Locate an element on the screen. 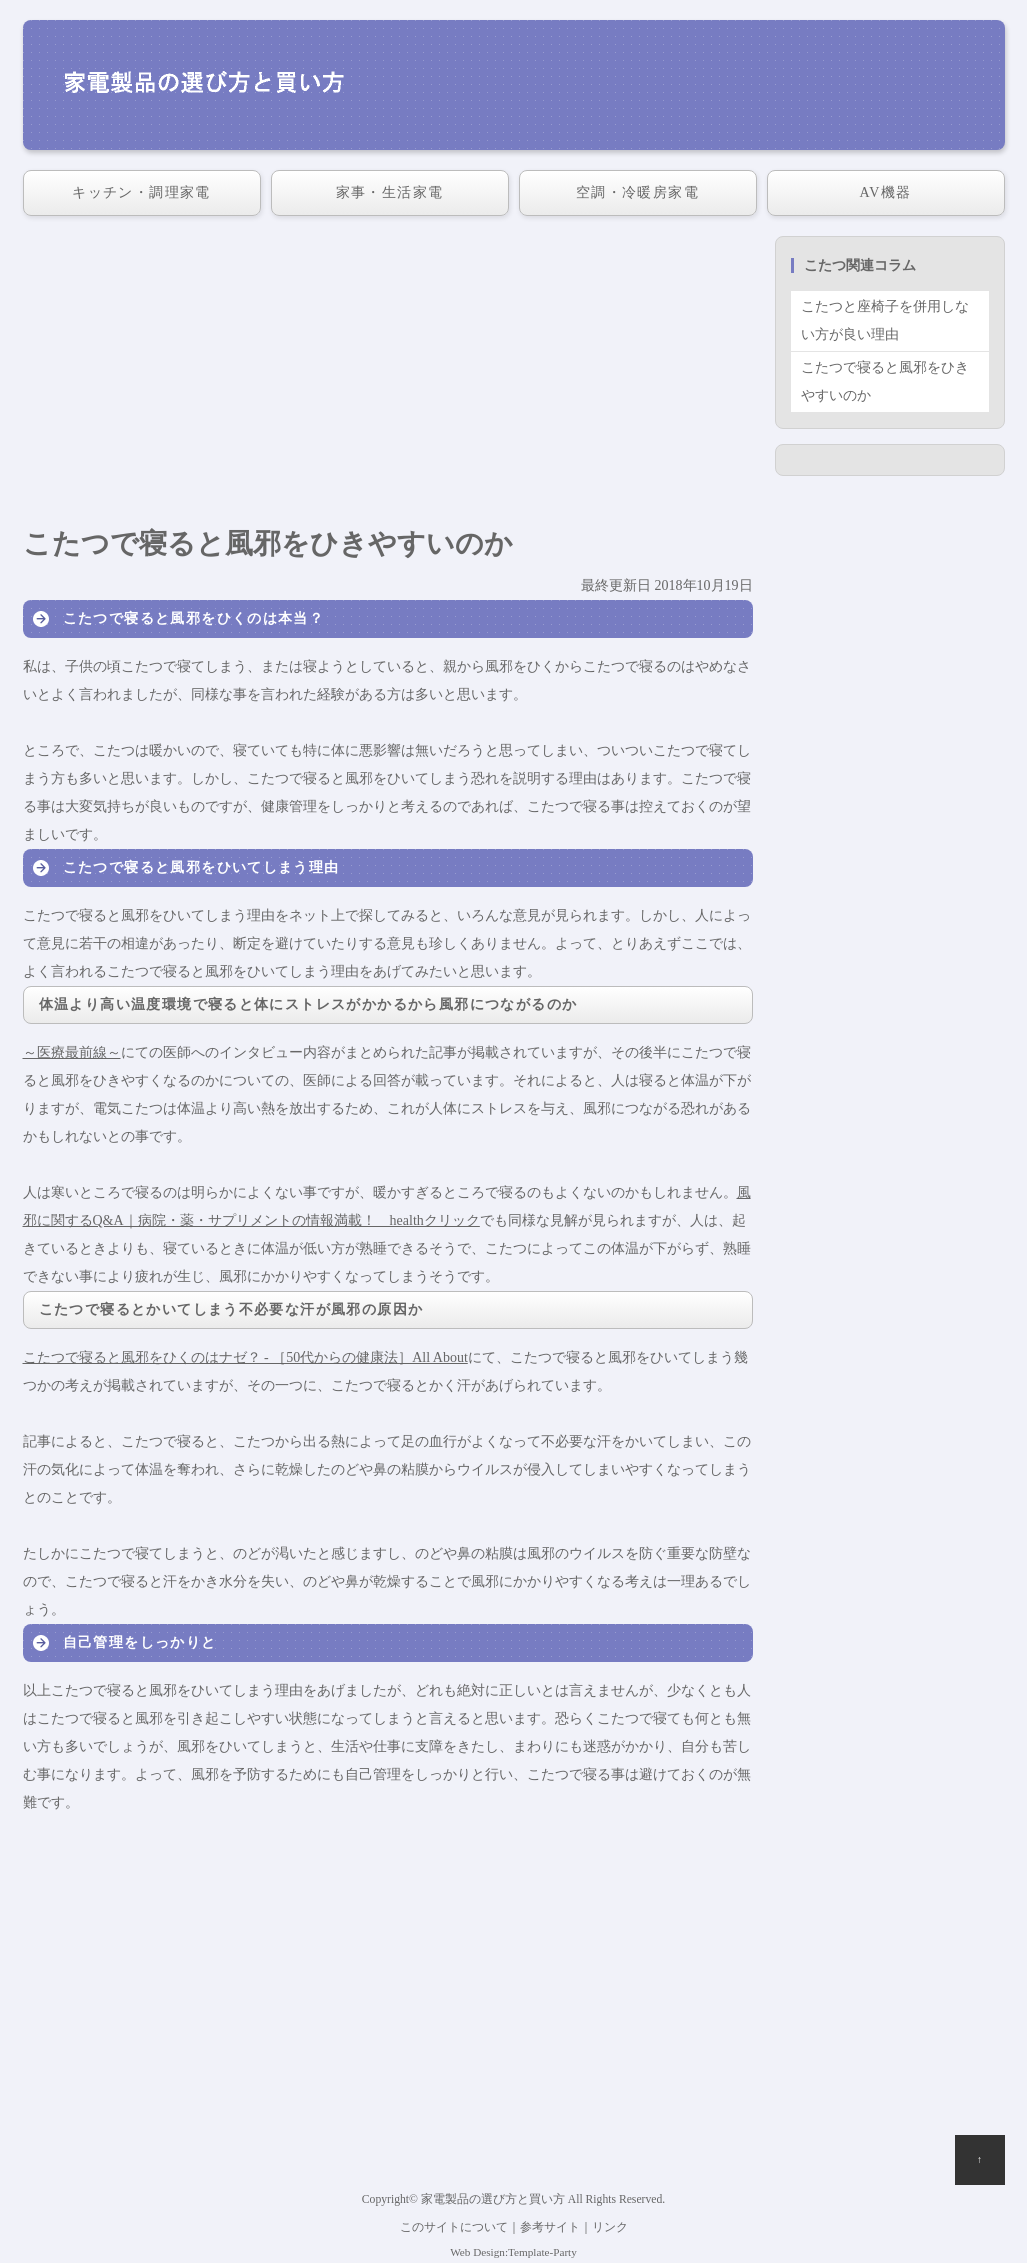 This screenshot has height=2263, width=1027. AV機器 is located at coordinates (885, 192).